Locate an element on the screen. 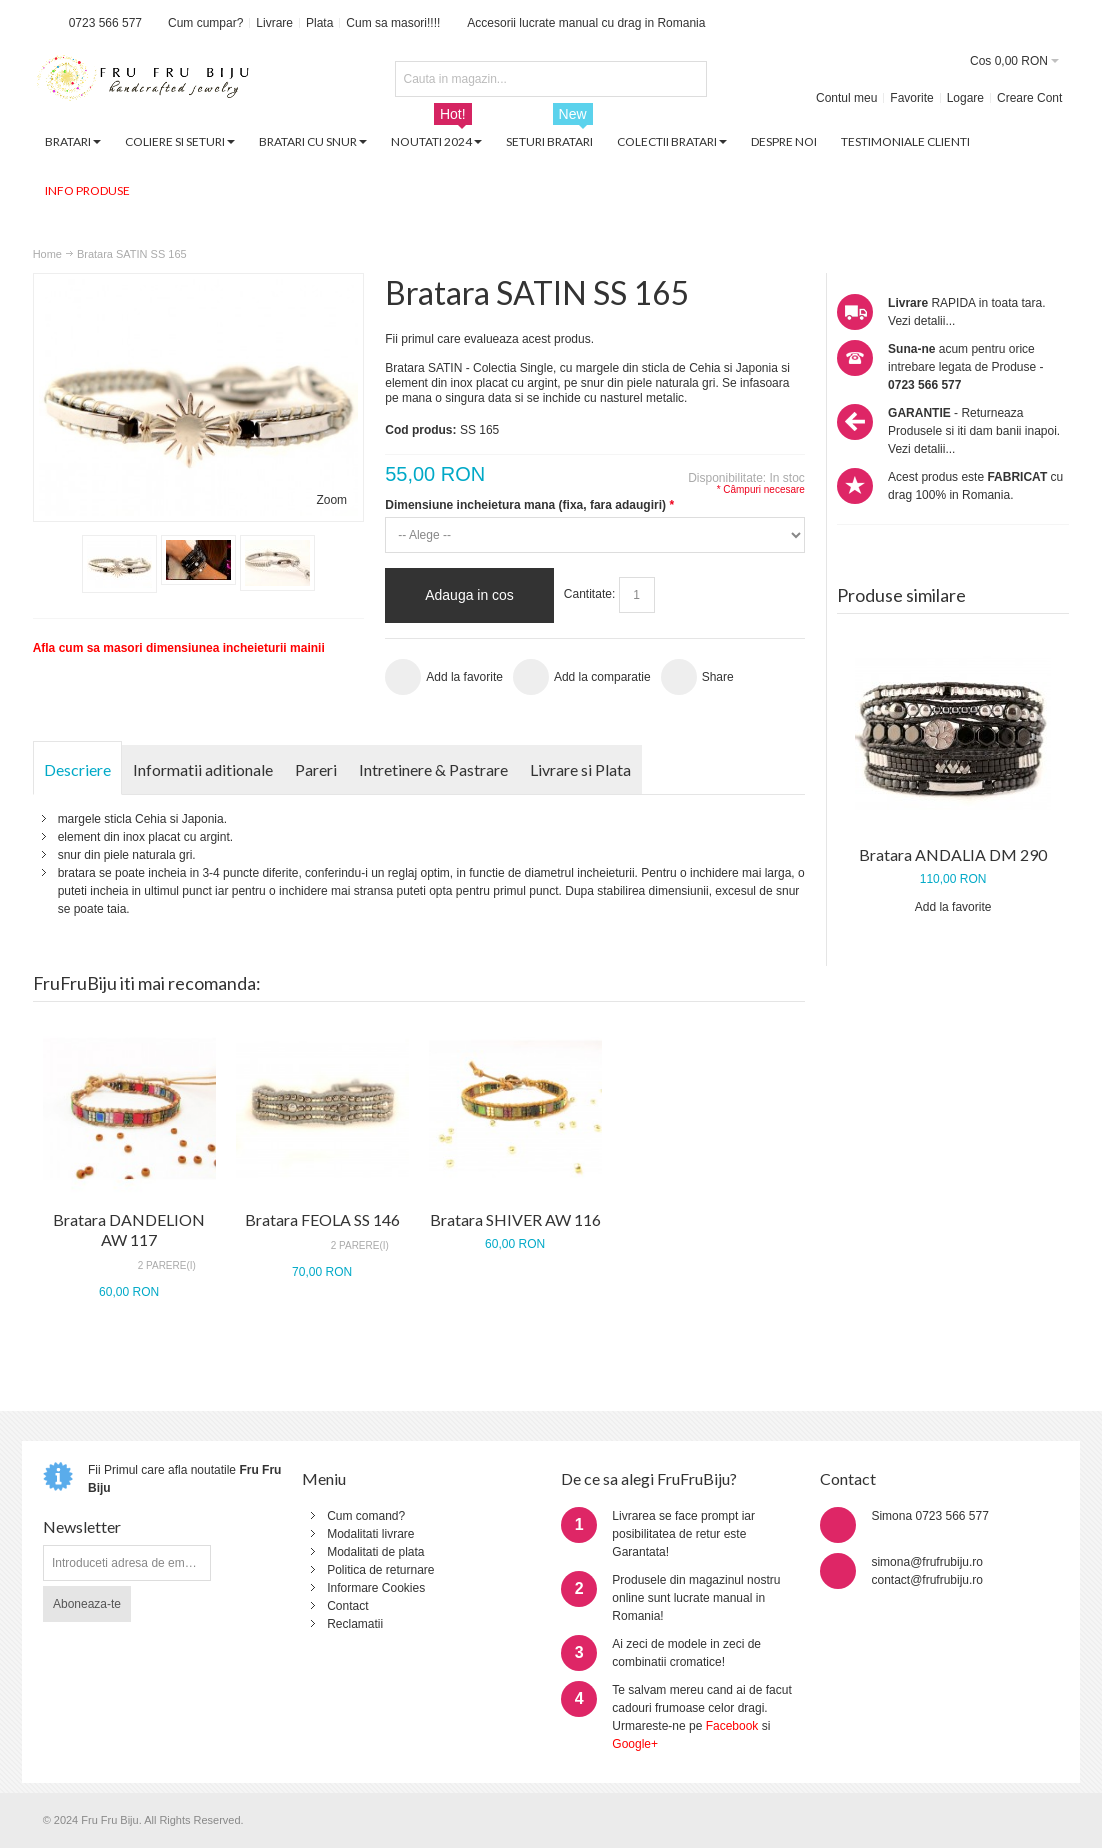  Contact is located at coordinates (347, 1606).